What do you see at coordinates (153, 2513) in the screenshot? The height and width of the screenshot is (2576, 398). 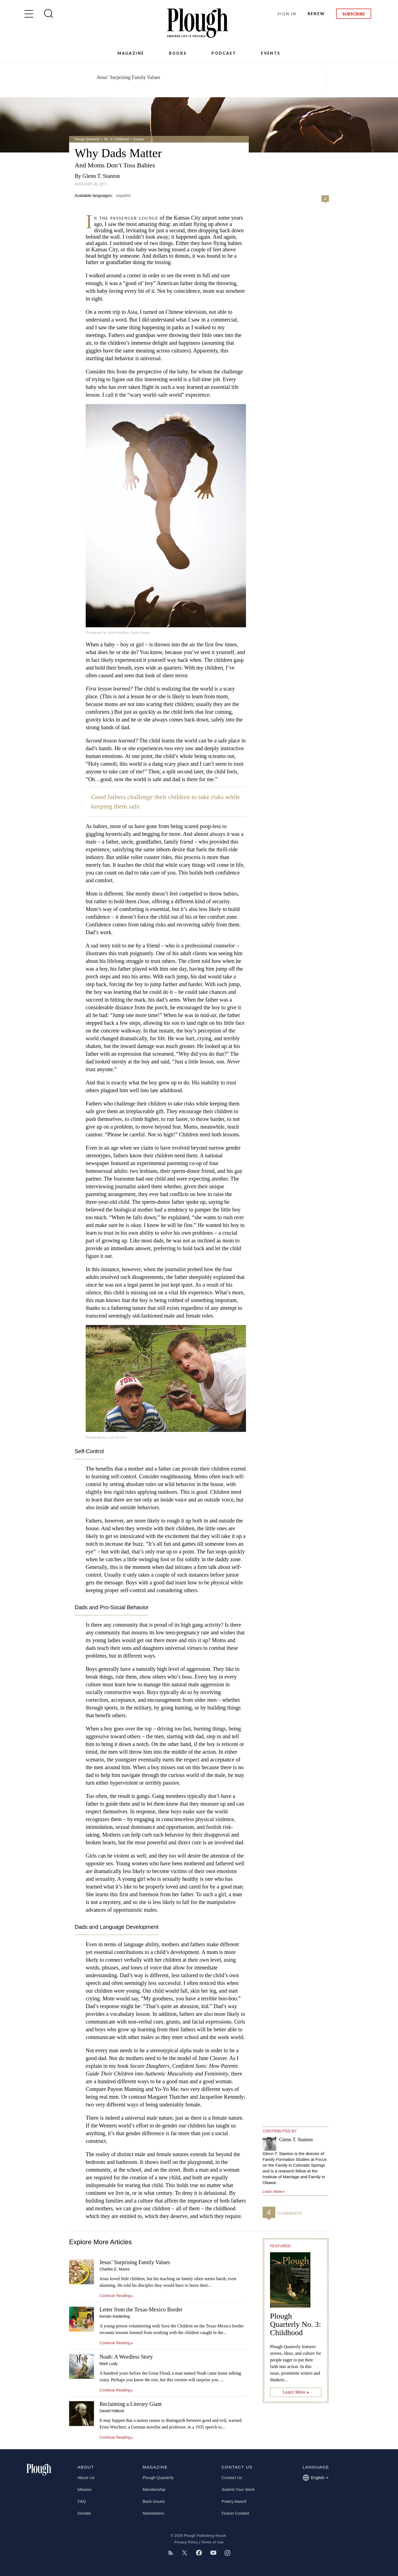 I see `Newsletters` at bounding box center [153, 2513].